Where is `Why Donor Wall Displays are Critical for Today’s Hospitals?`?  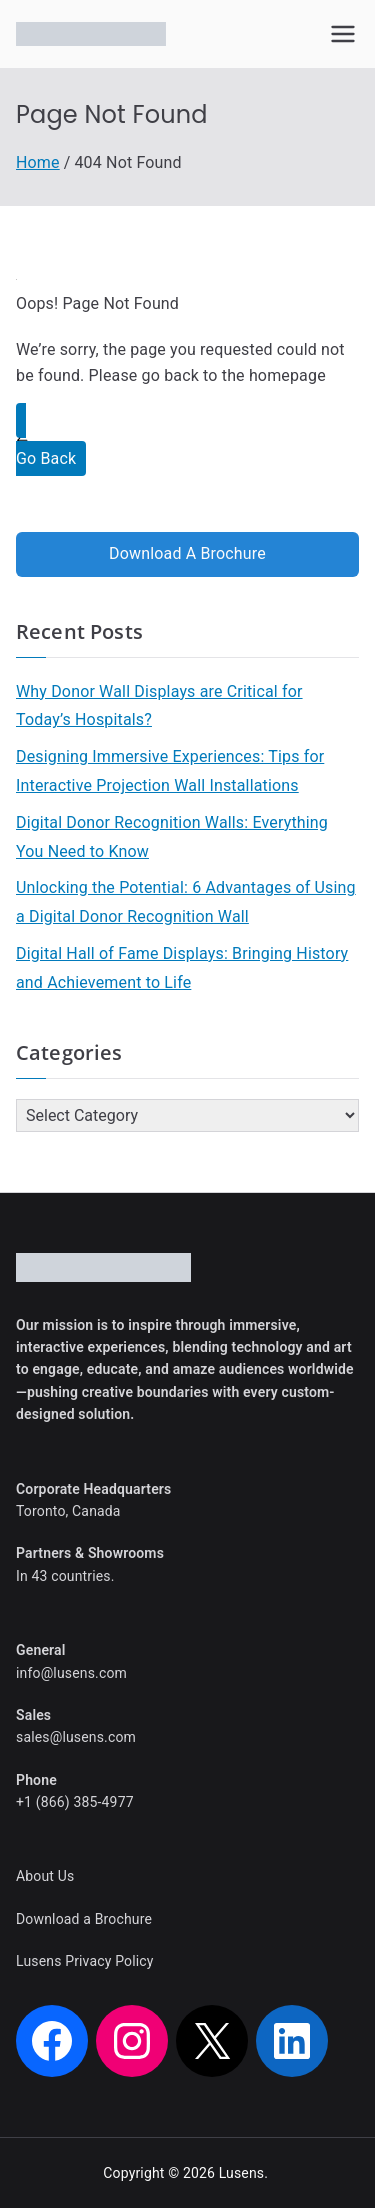
Why Donor Wall Displays are Critical for Today’s Hospitals? is located at coordinates (159, 706).